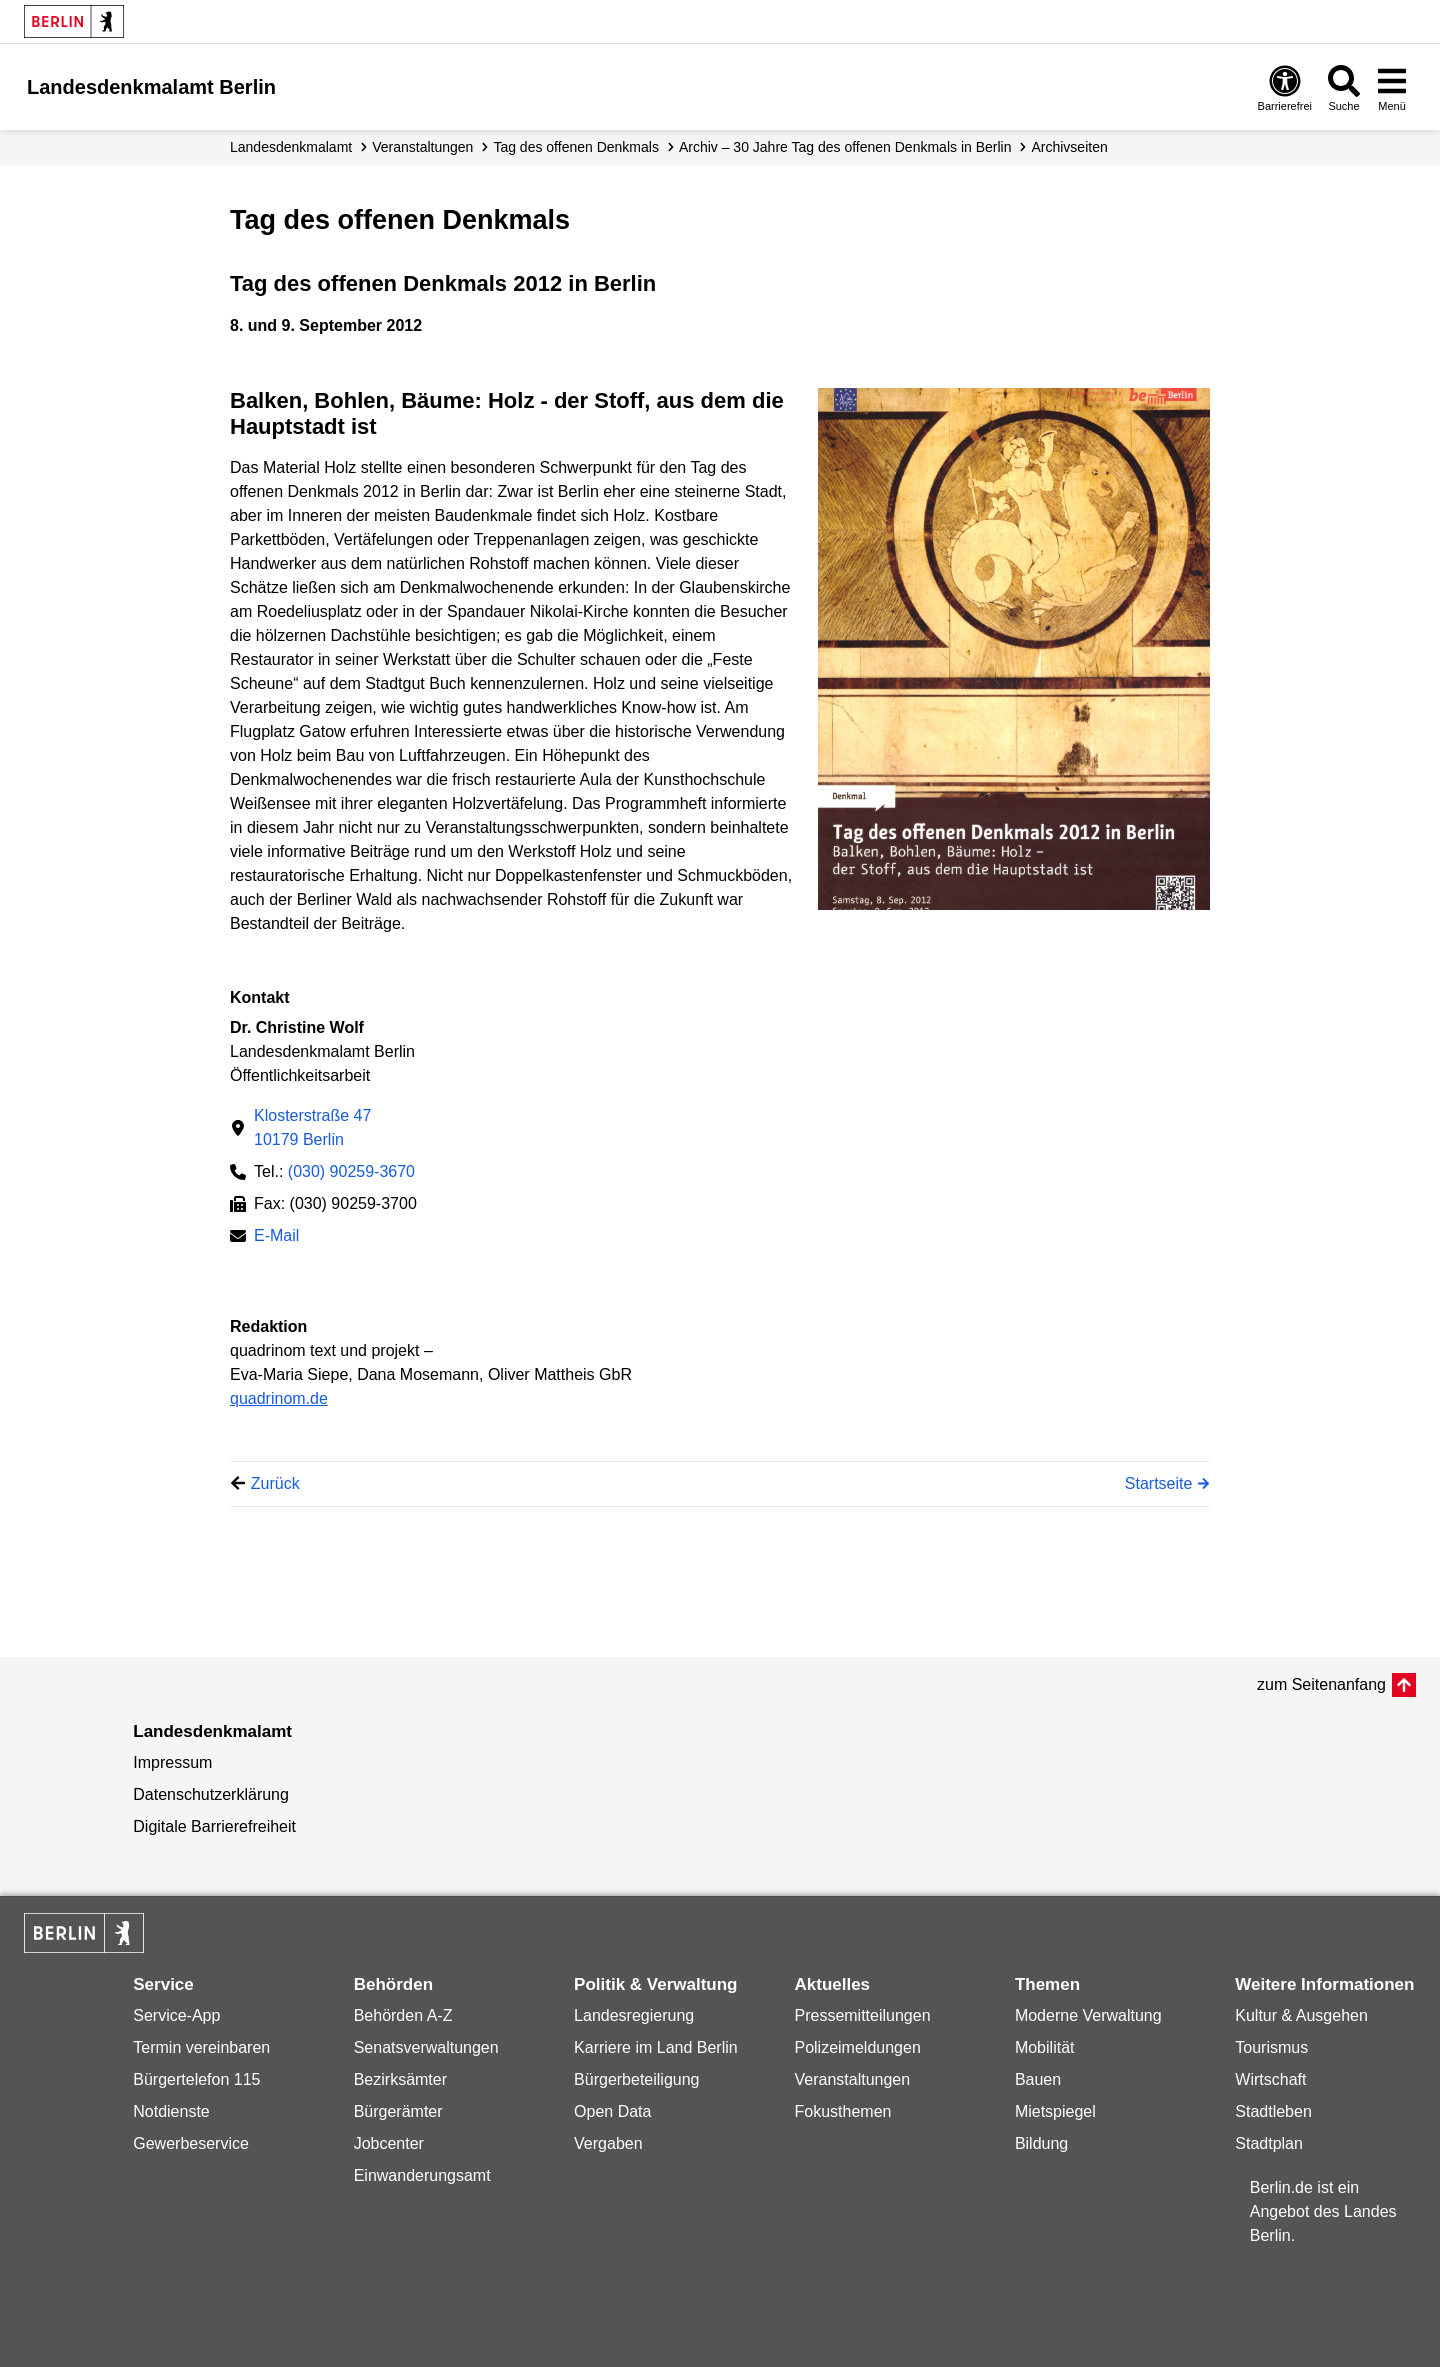 The width and height of the screenshot is (1440, 2367). What do you see at coordinates (276, 1237) in the screenshot?
I see `E-Mail` at bounding box center [276, 1237].